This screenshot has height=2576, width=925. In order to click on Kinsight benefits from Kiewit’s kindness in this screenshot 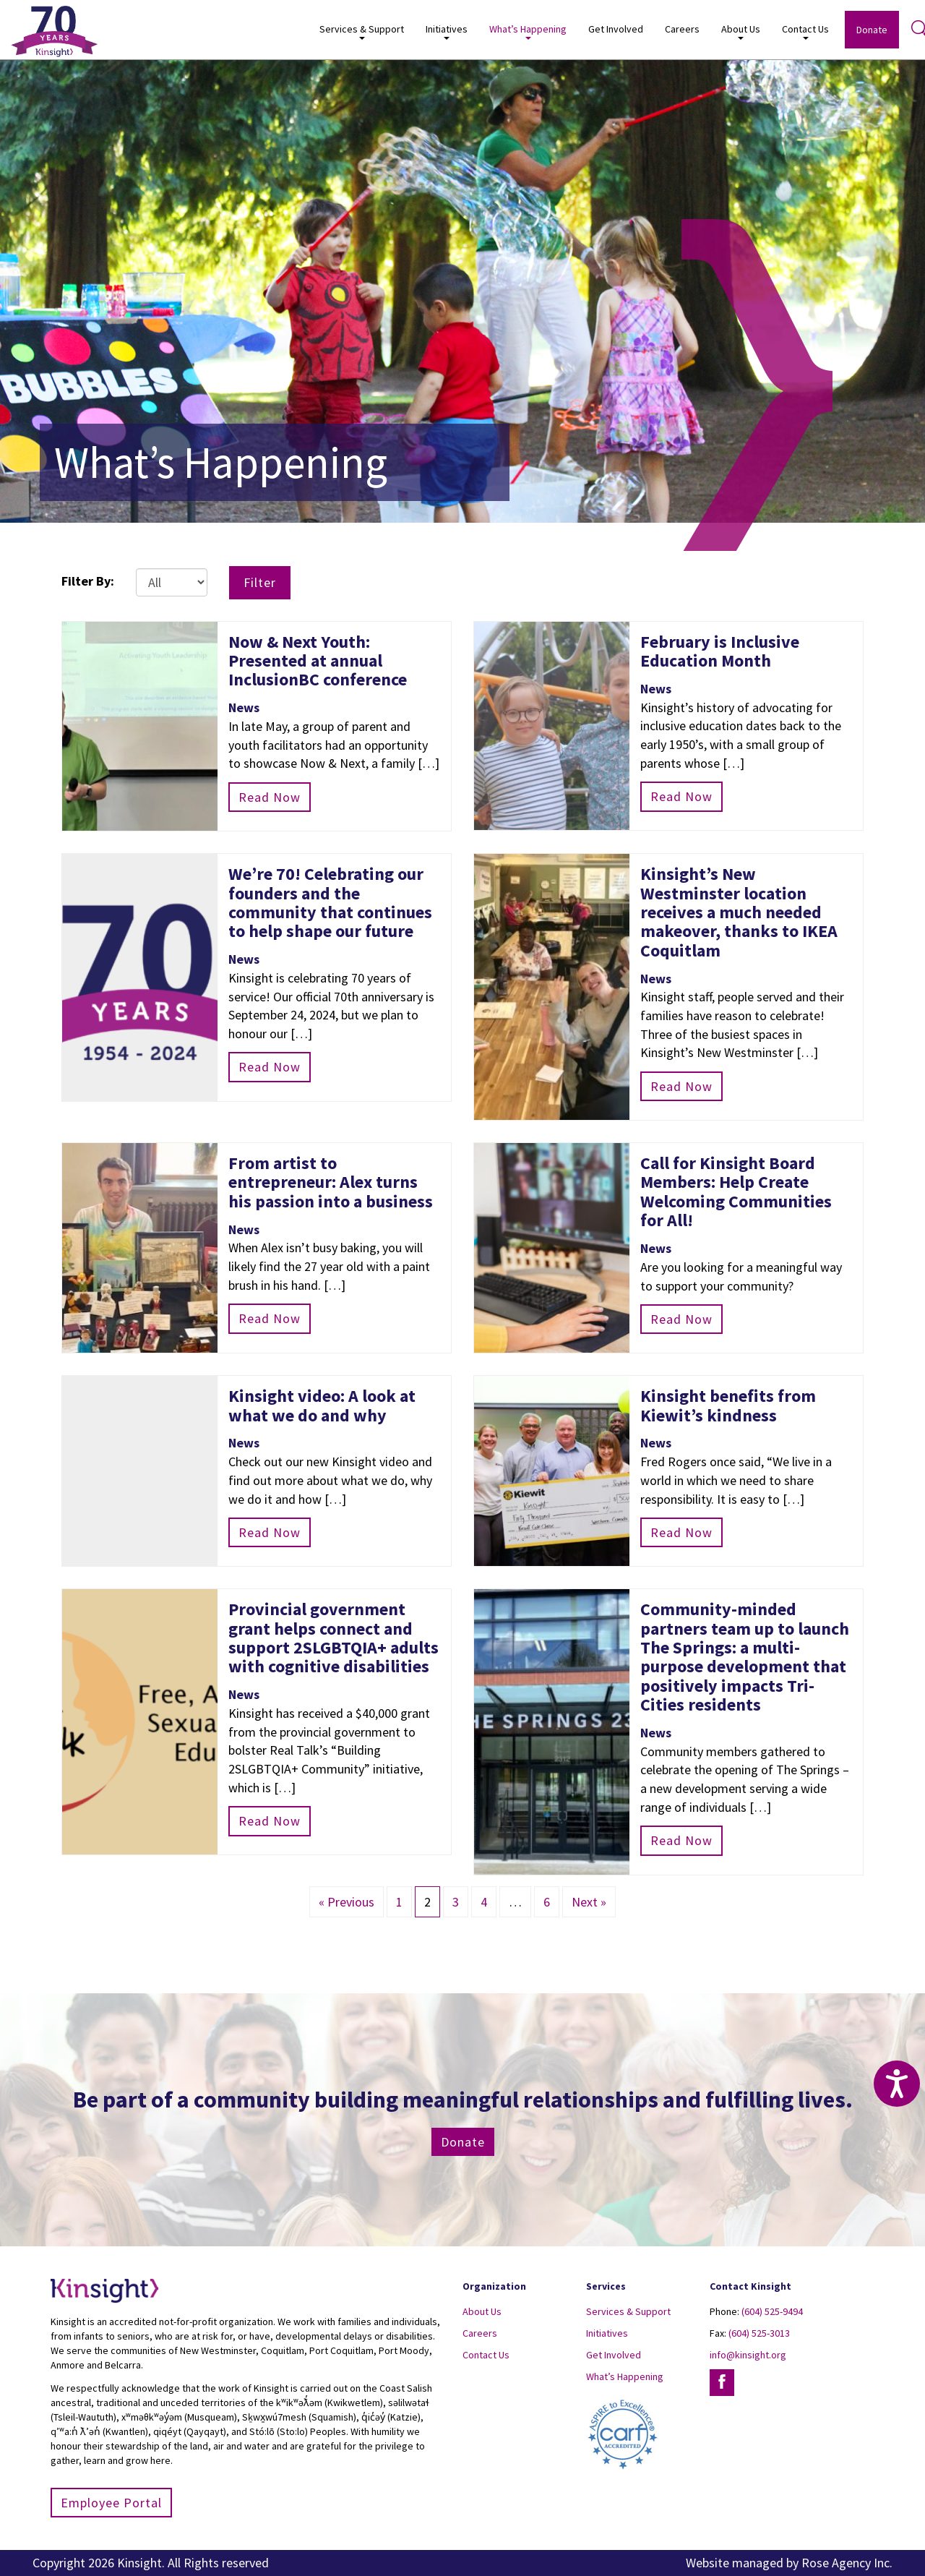, I will do `click(728, 1405)`.